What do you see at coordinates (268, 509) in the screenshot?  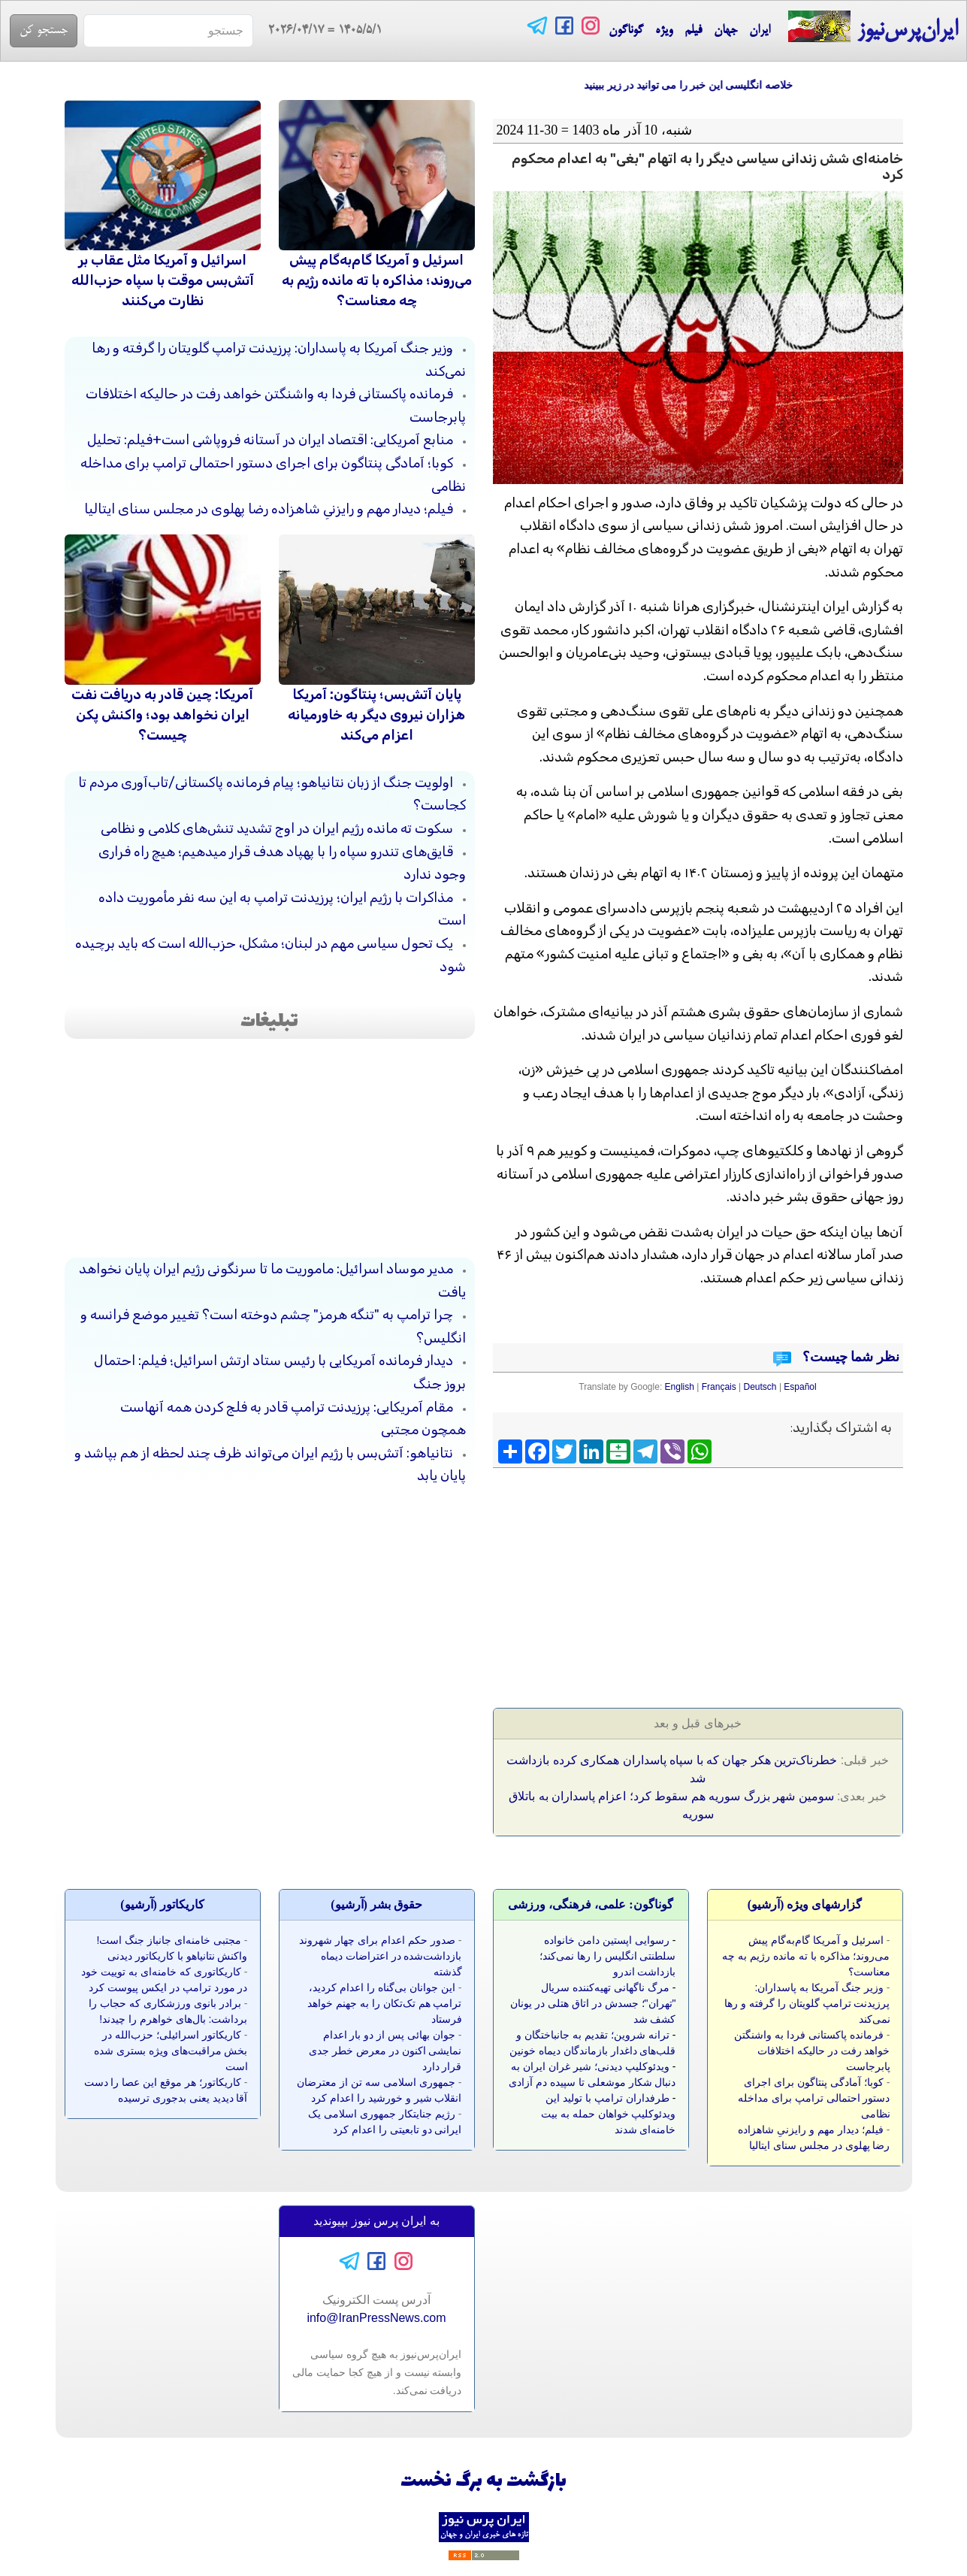 I see `فیلم؛ دیدار مهم و رایزنیِ شاهزاده رضا پهلوی در مجلس سنای ایتالیا` at bounding box center [268, 509].